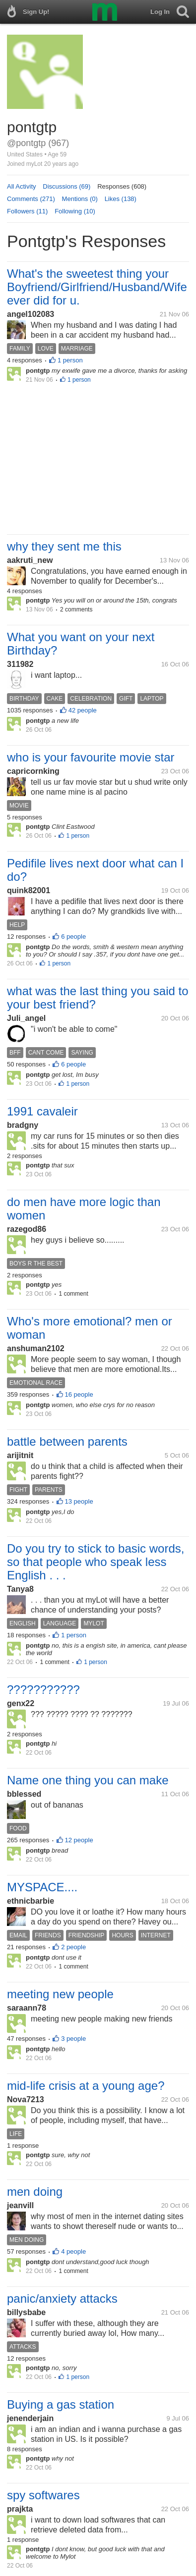  I want to click on ethnicbarbie, so click(30, 1901).